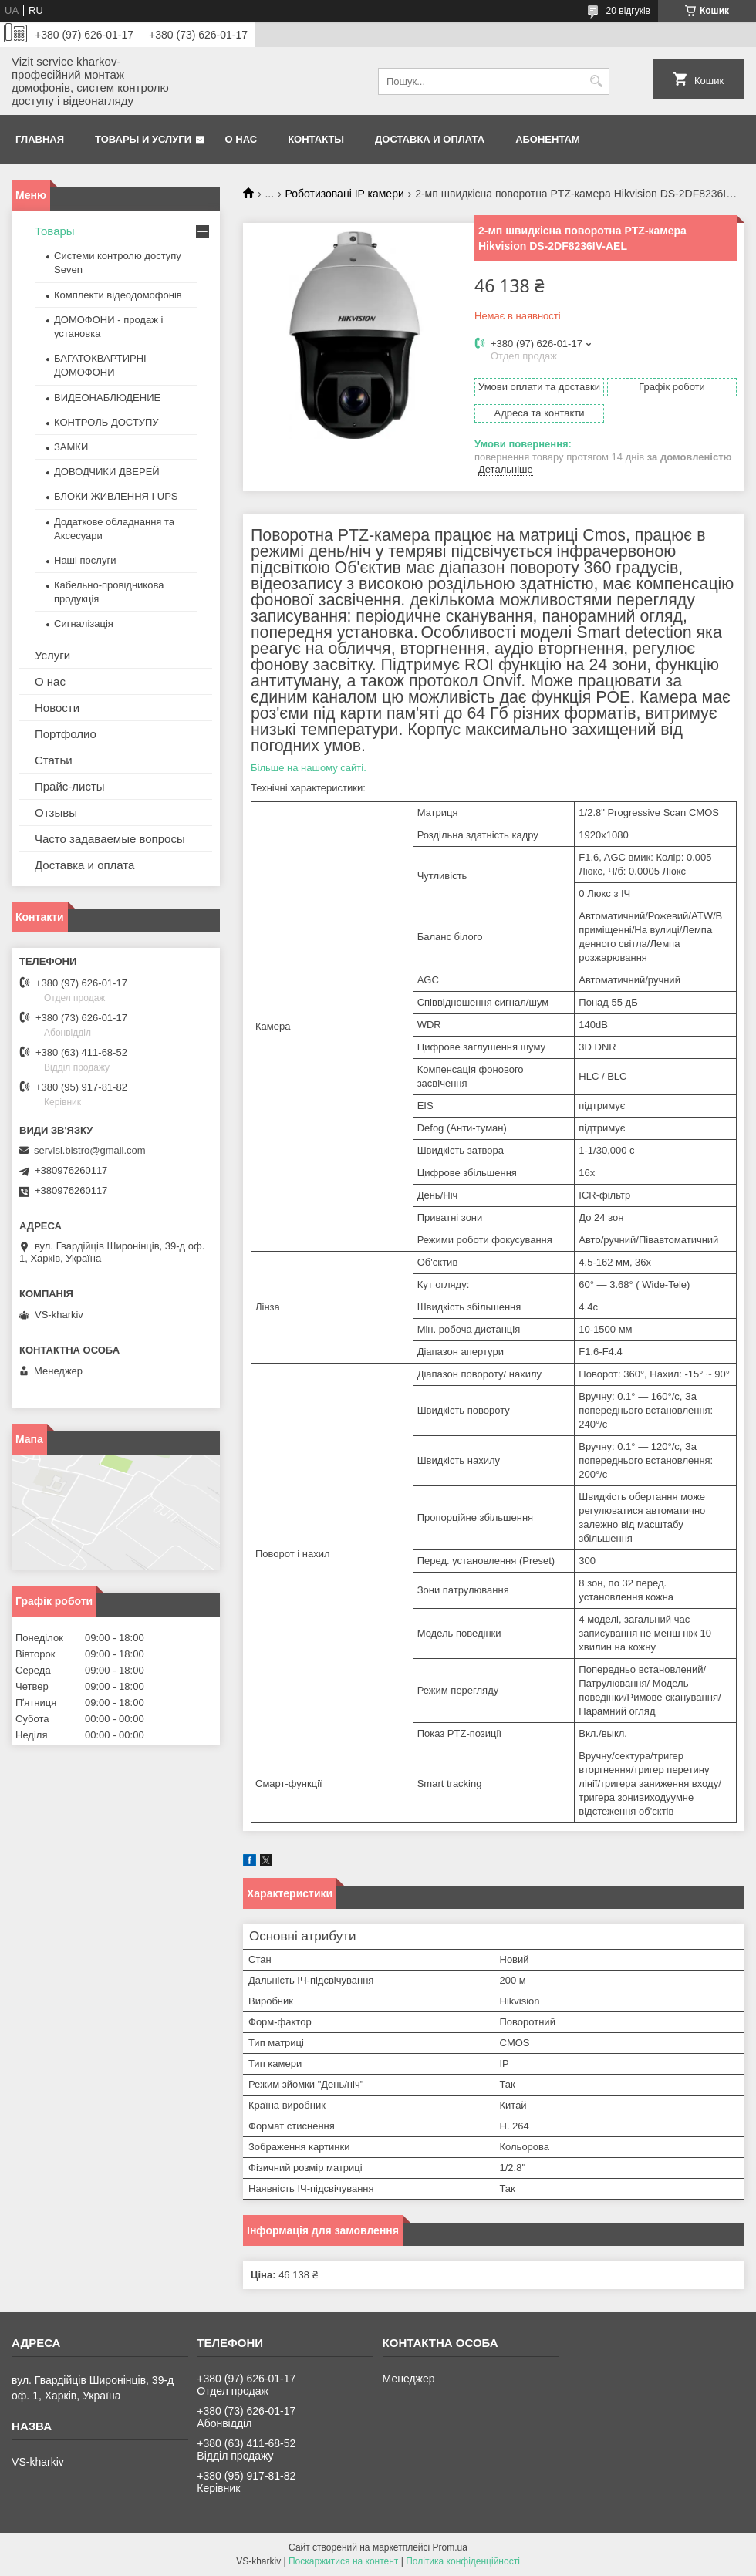  Describe the element at coordinates (107, 397) in the screenshot. I see `ВИДЕОНАБЛЮДЕНИЕ` at that location.